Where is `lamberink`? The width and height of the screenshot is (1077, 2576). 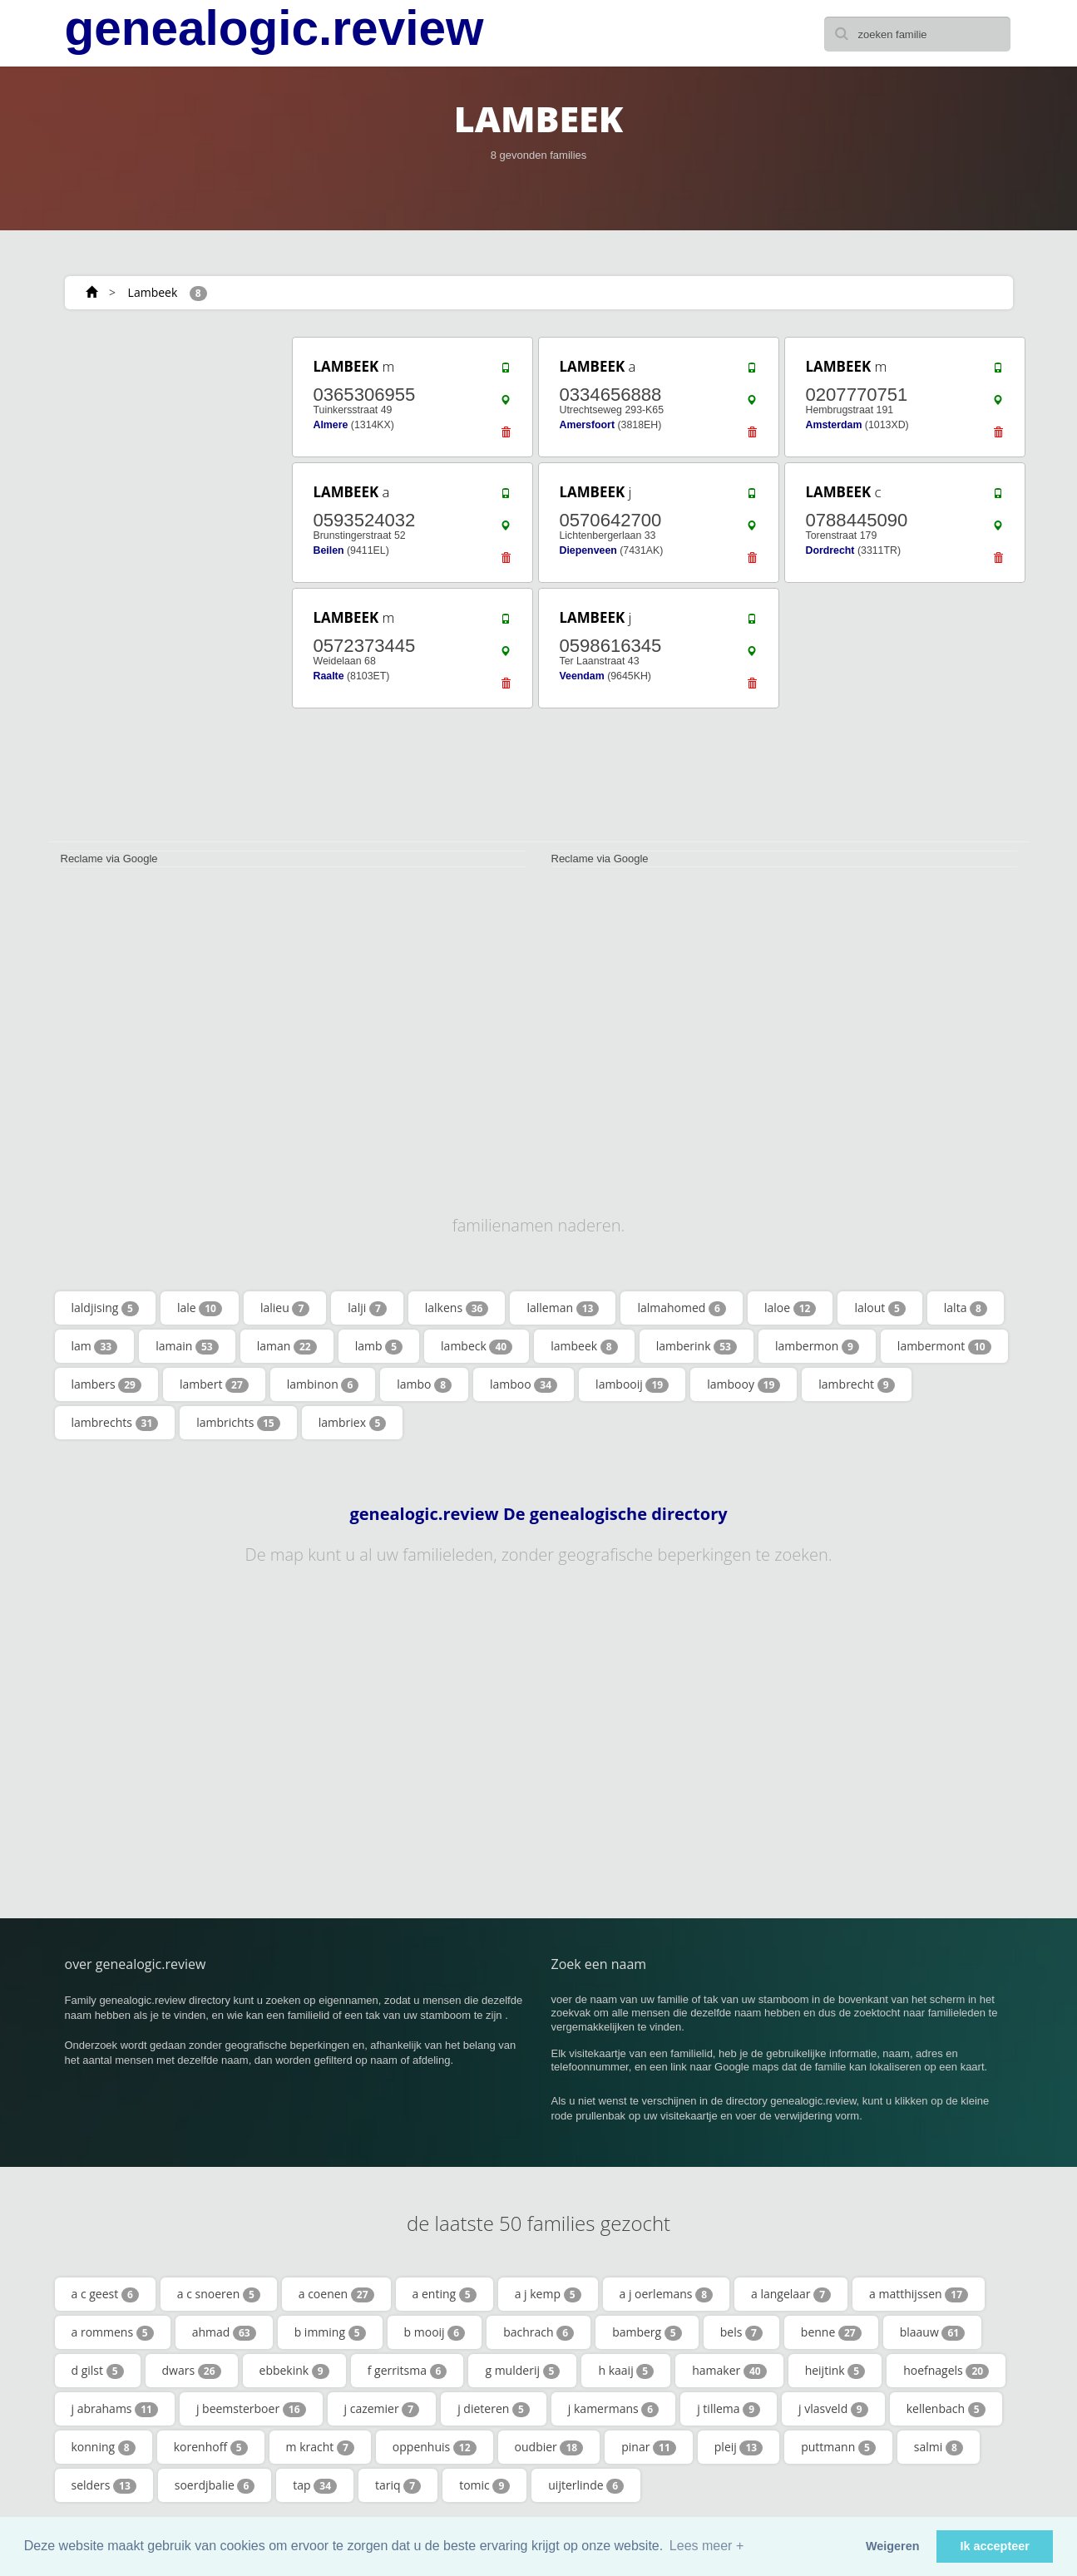
lamberink is located at coordinates (696, 1346).